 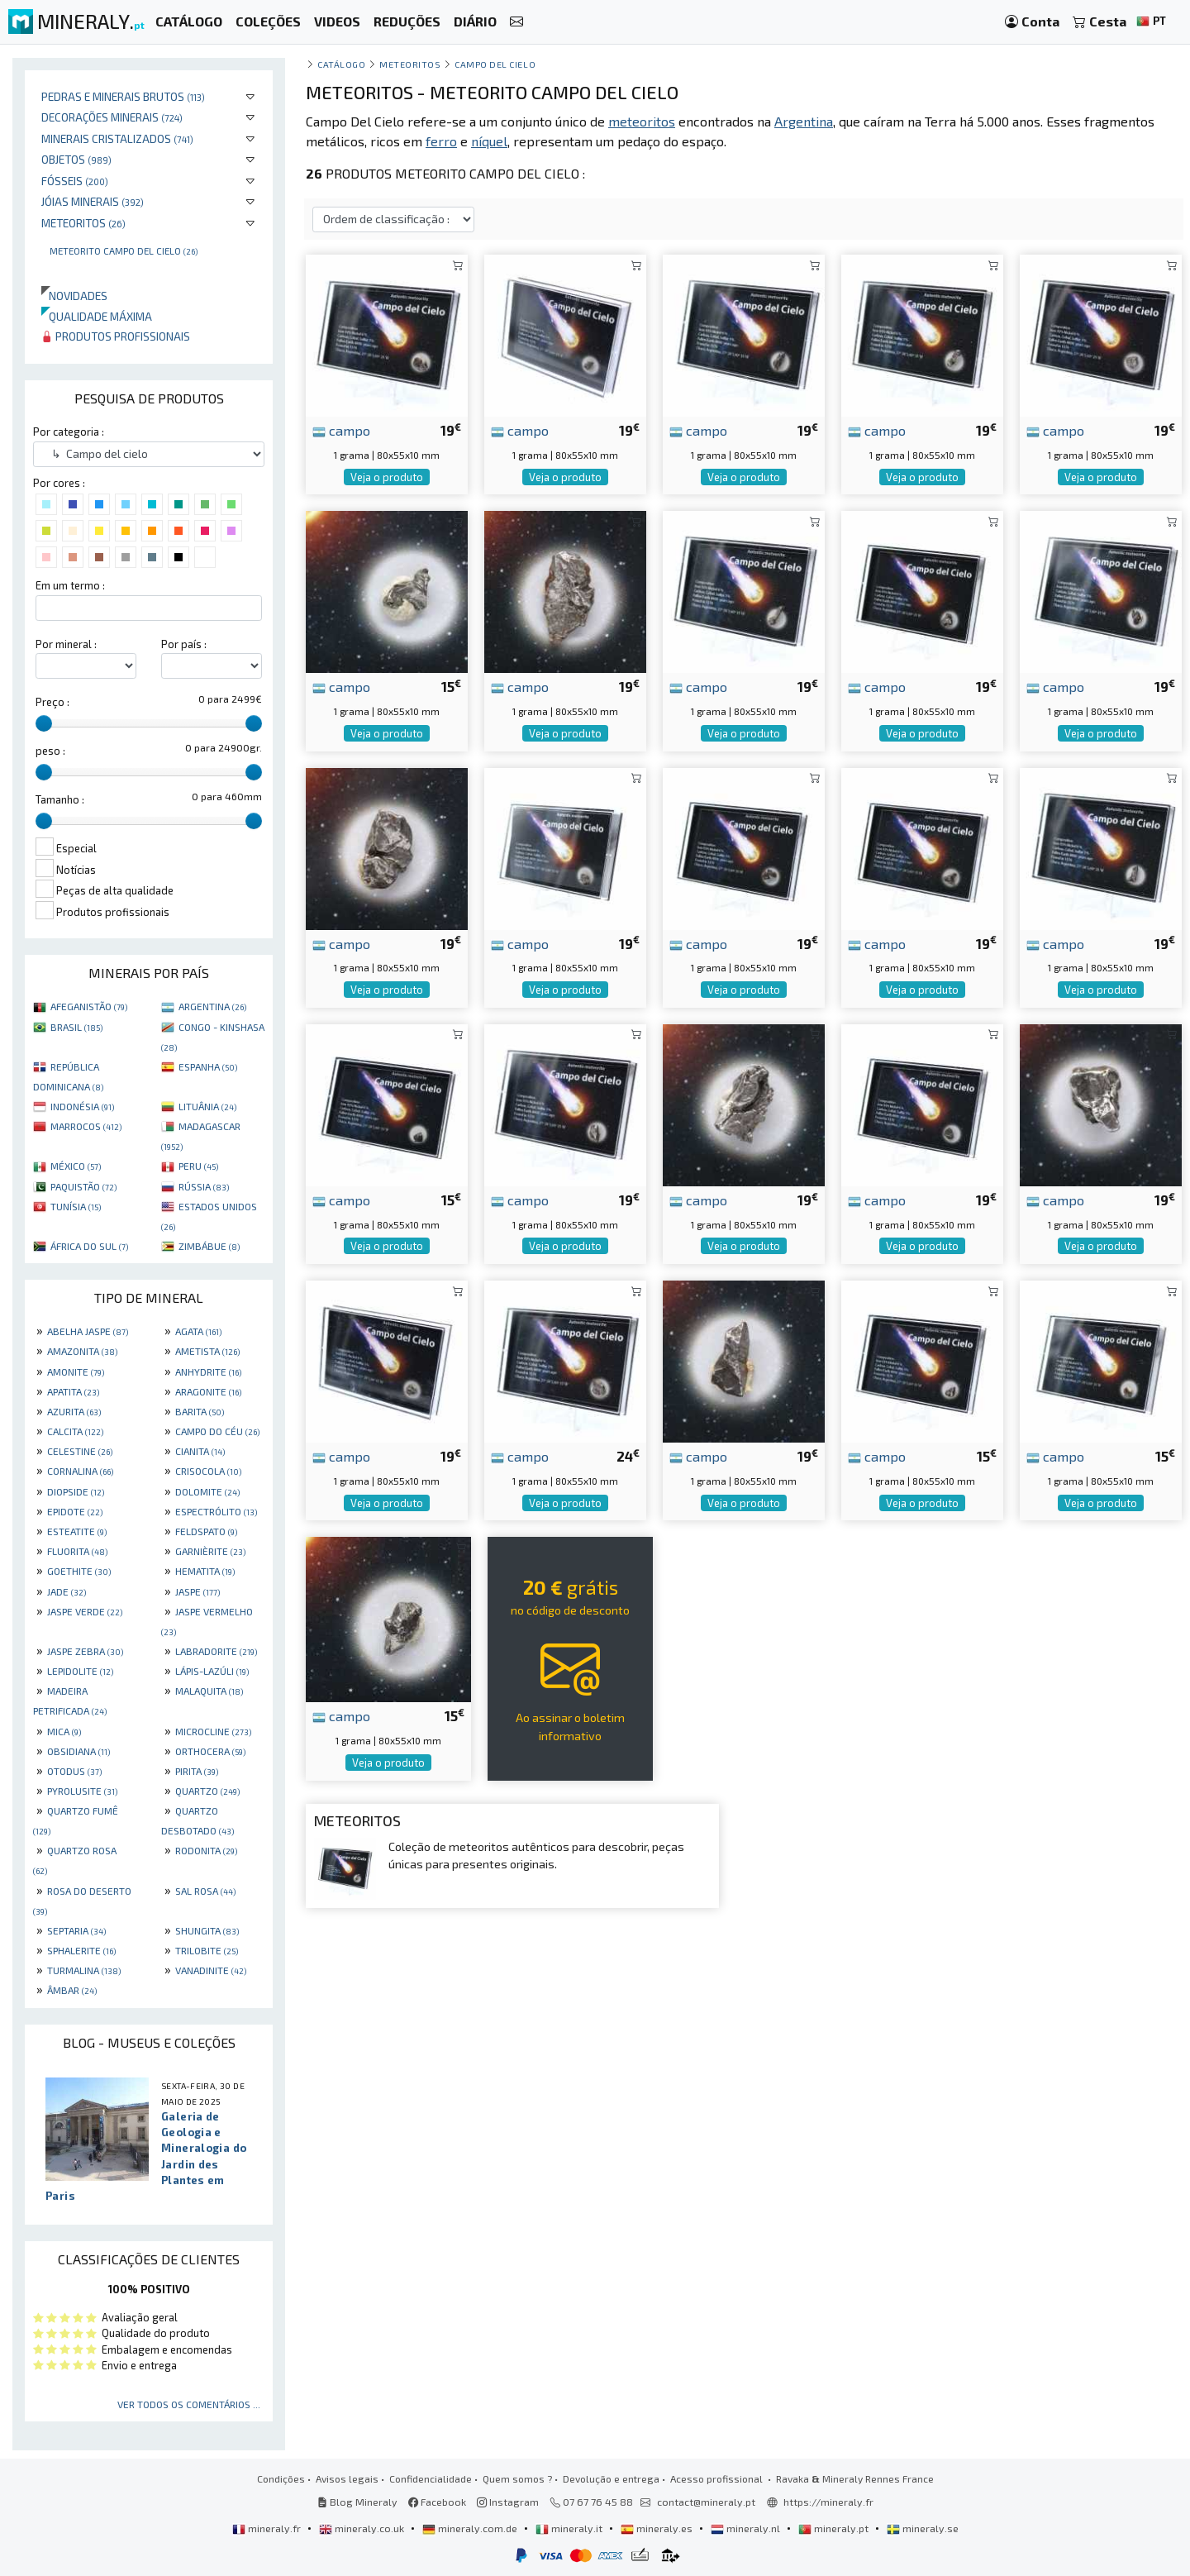 What do you see at coordinates (570, 2528) in the screenshot?
I see `mineraly.it` at bounding box center [570, 2528].